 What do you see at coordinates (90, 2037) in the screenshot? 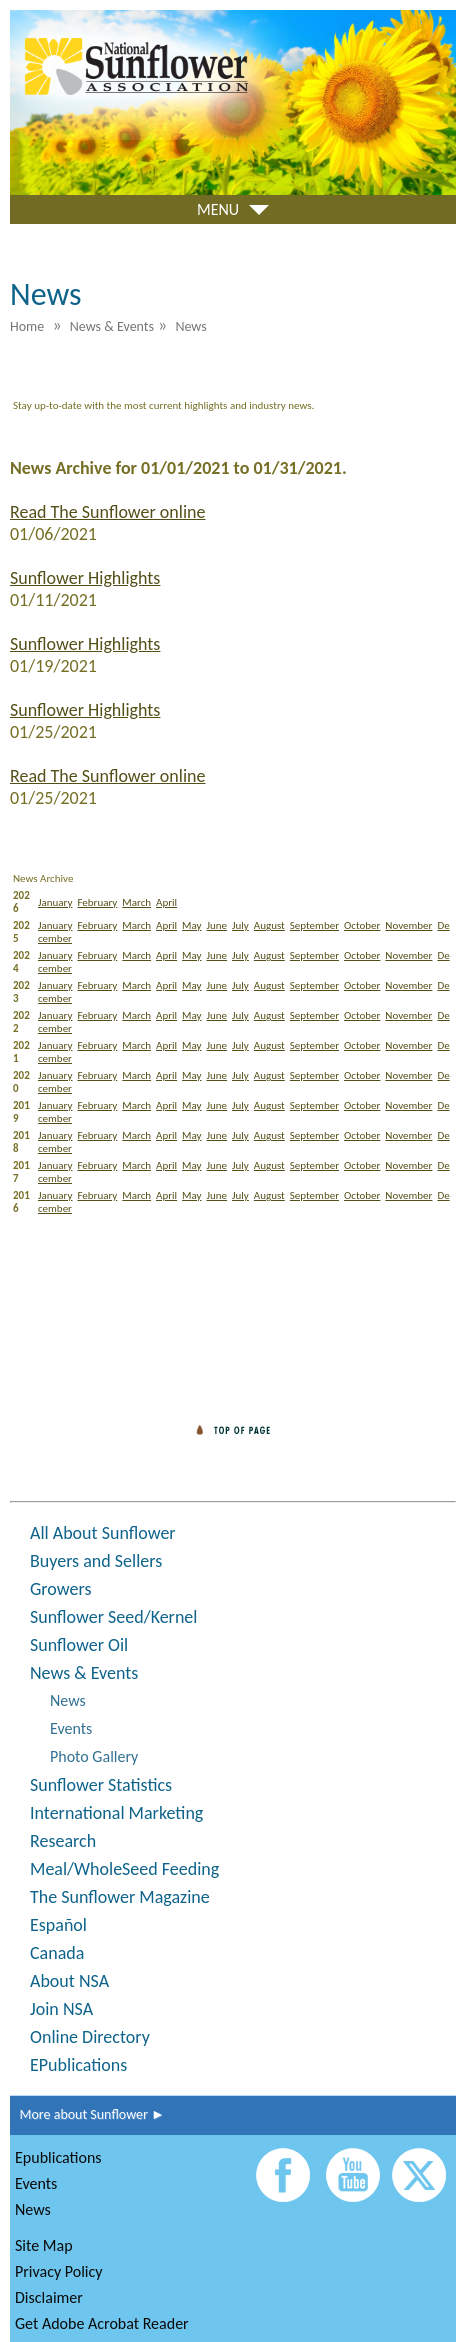
I see `Online Directory` at bounding box center [90, 2037].